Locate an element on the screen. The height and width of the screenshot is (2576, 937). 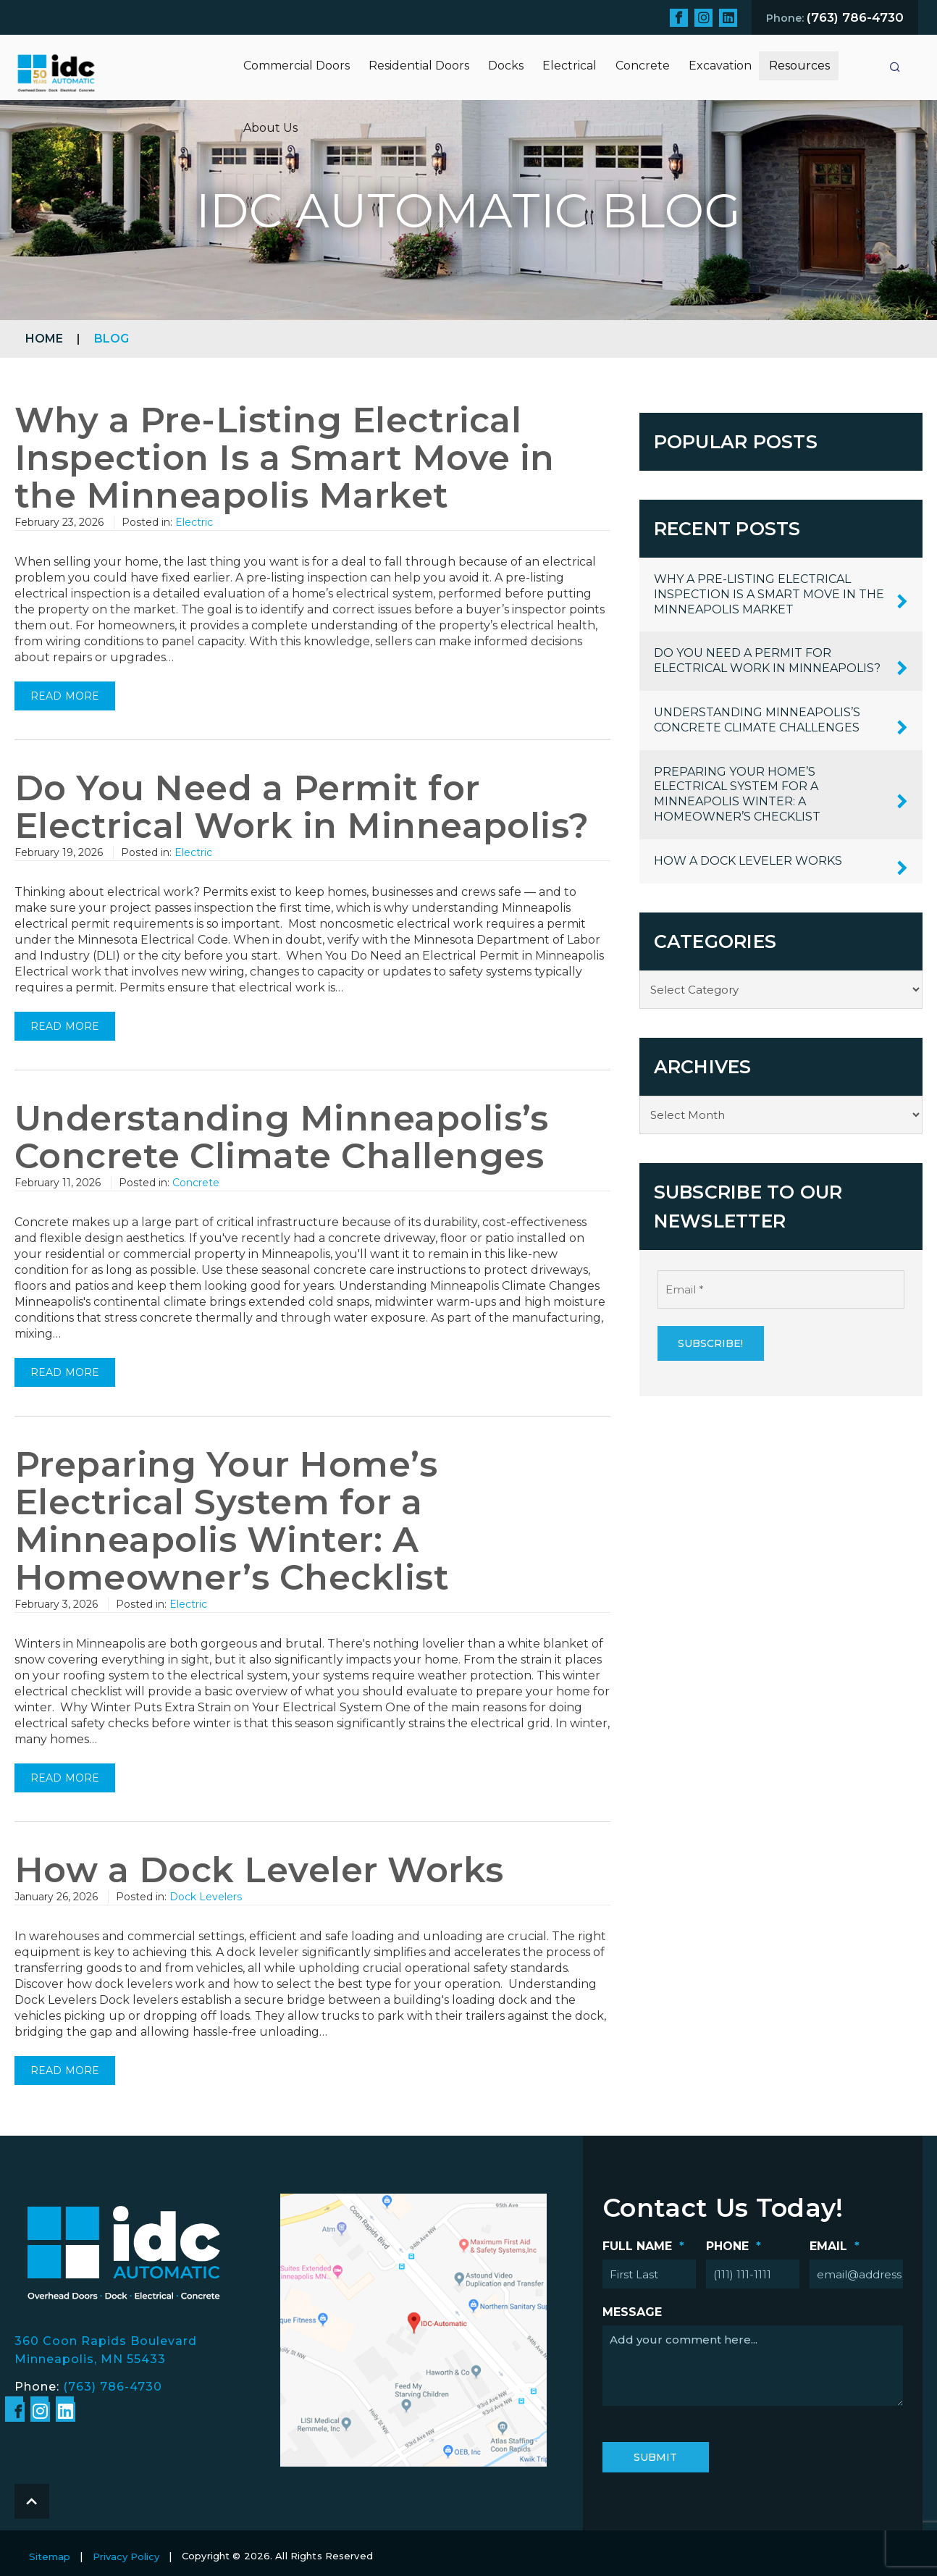
Residential Doors is located at coordinates (419, 65).